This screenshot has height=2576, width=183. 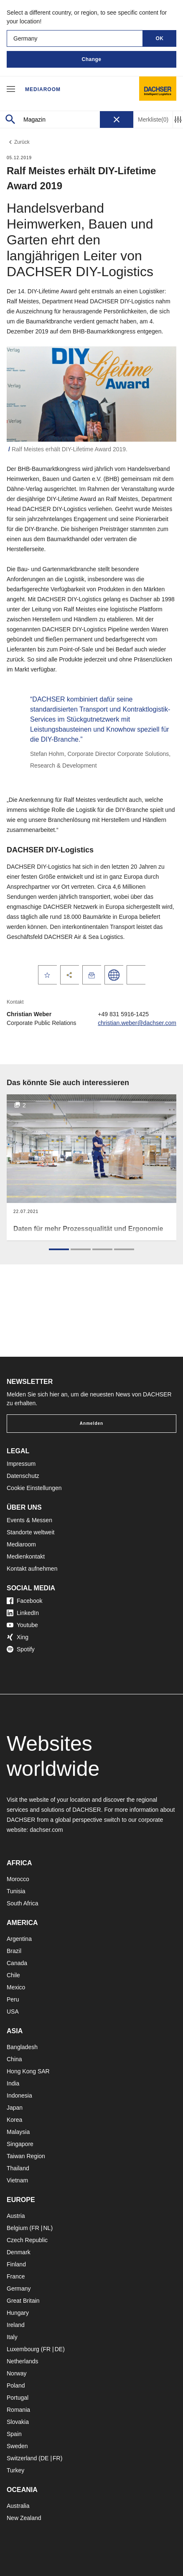 What do you see at coordinates (14, 1951) in the screenshot?
I see `Brazil` at bounding box center [14, 1951].